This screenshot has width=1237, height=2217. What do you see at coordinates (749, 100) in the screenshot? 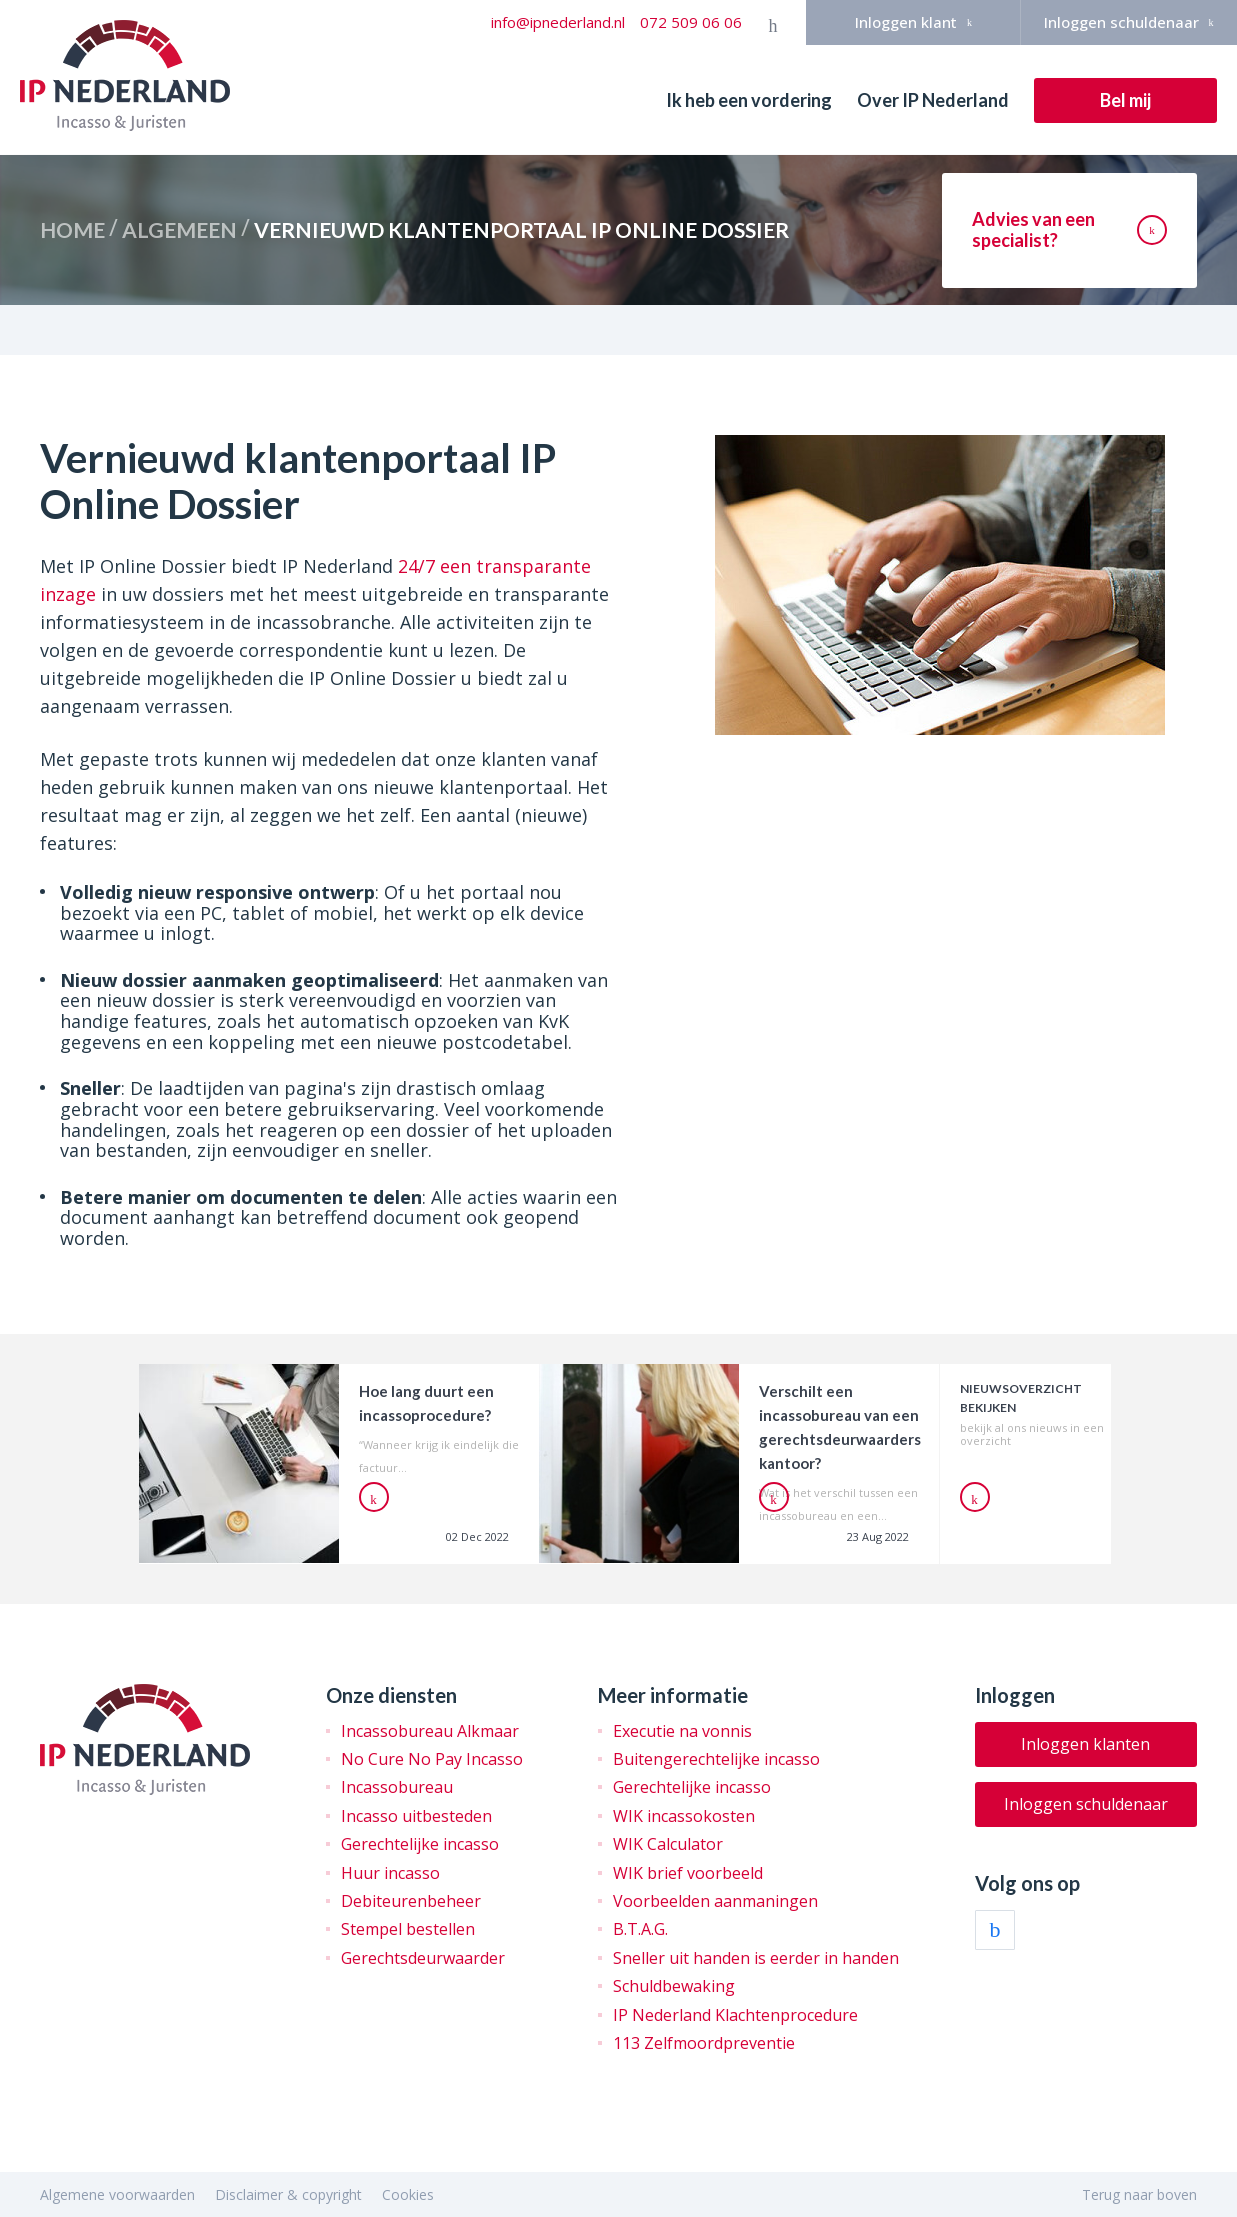
I see `Ik heb een vordering` at bounding box center [749, 100].